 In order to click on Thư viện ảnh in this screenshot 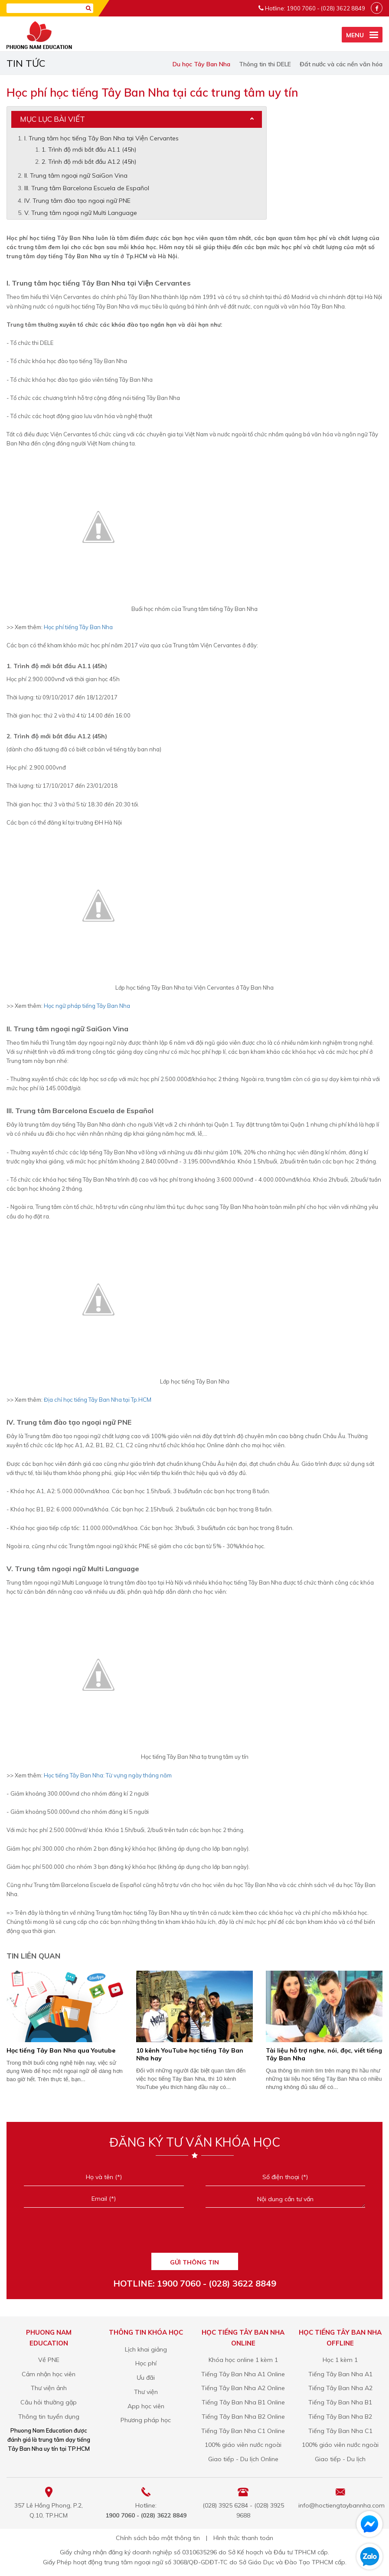, I will do `click(49, 2388)`.